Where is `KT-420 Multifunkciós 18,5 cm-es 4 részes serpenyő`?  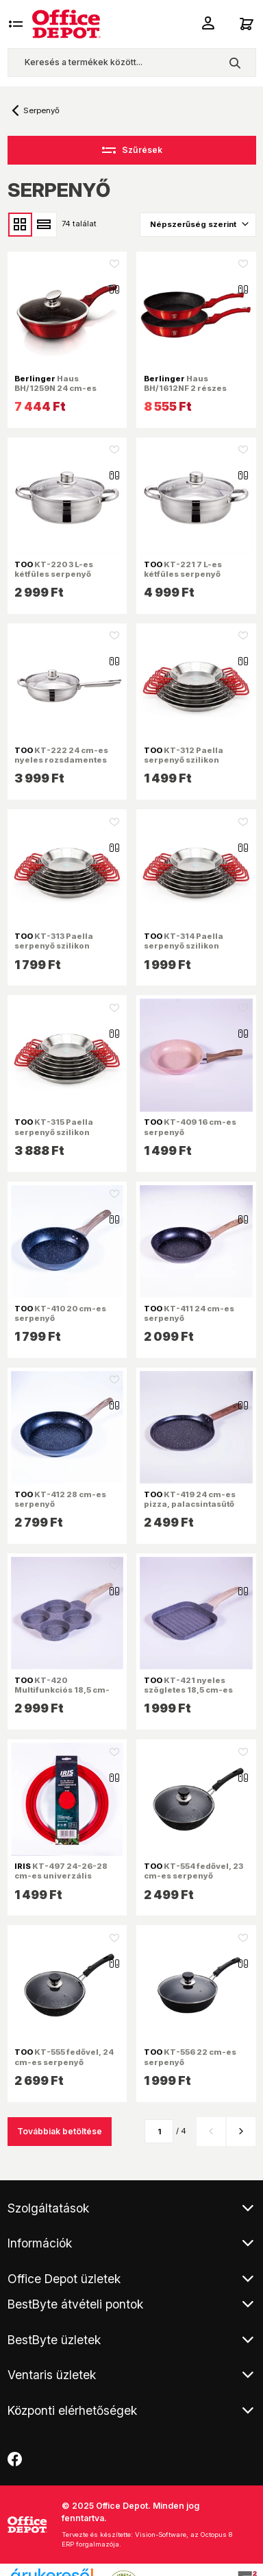
KT-420 Multifunkciós 18,5 cm-es 4 részes serpenyő is located at coordinates (62, 1689).